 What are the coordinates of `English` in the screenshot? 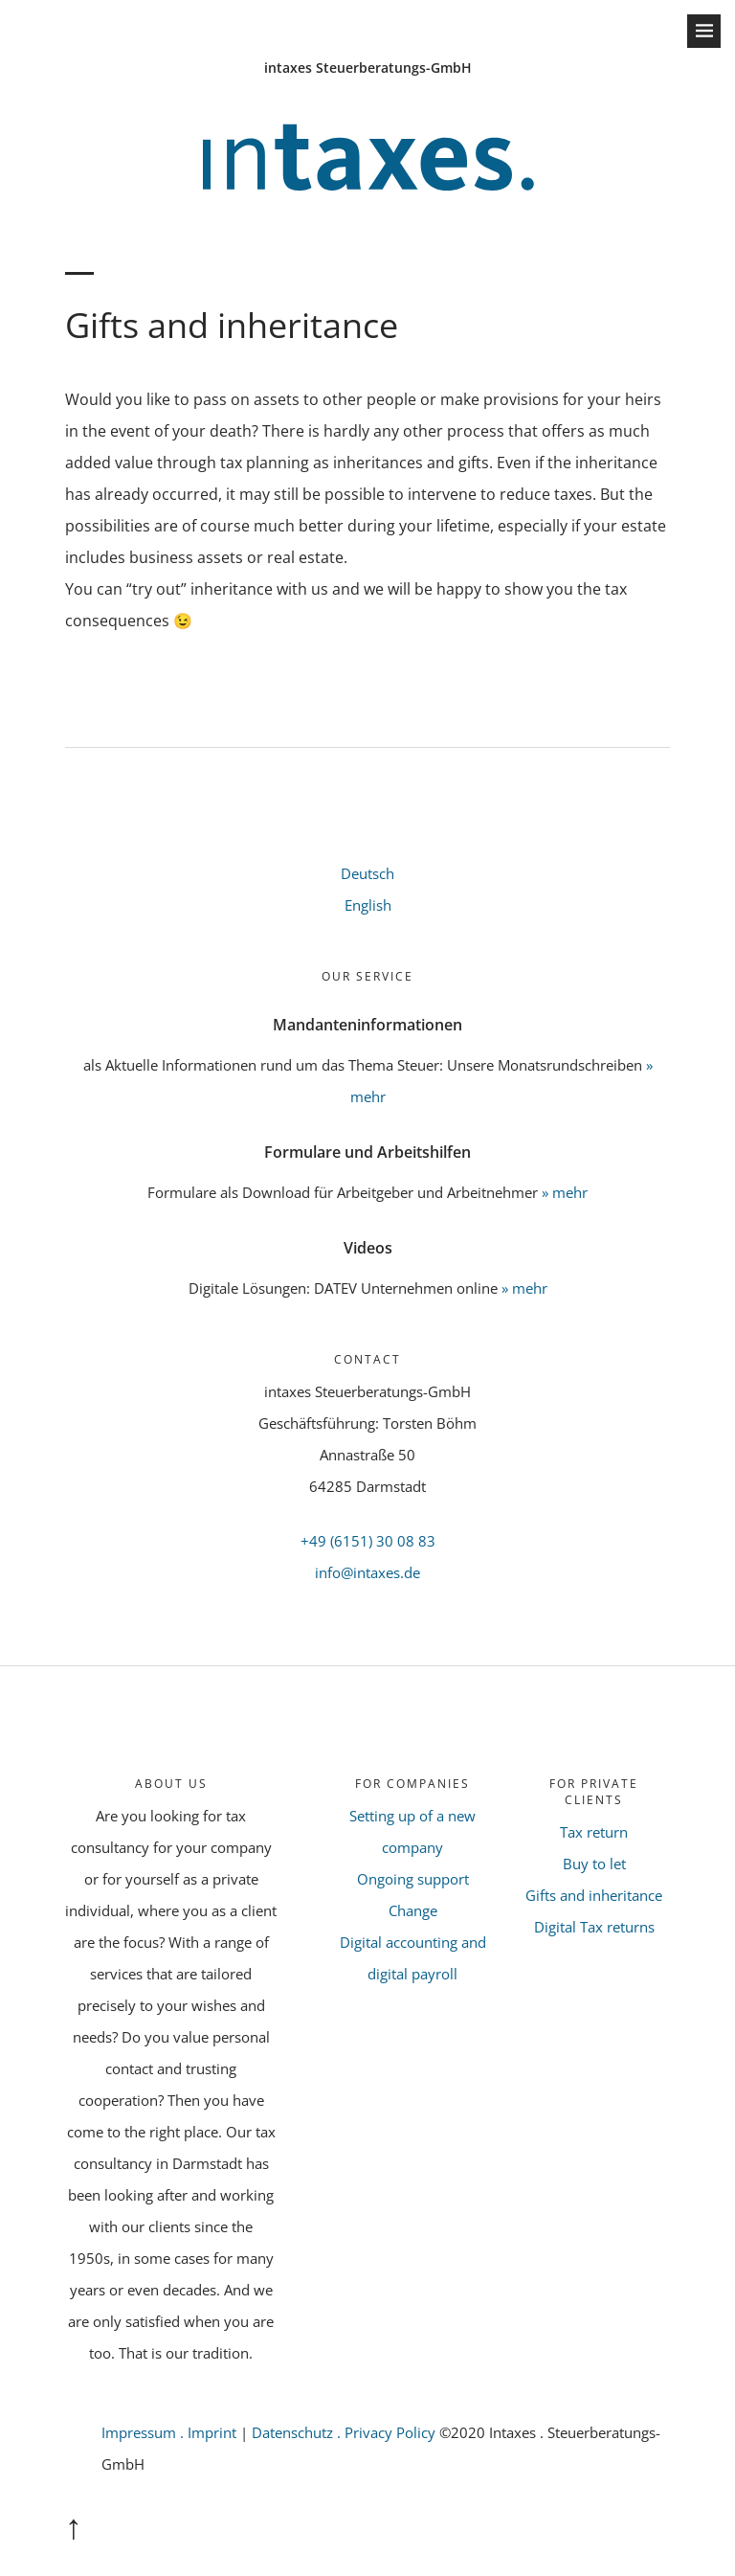 It's located at (368, 905).